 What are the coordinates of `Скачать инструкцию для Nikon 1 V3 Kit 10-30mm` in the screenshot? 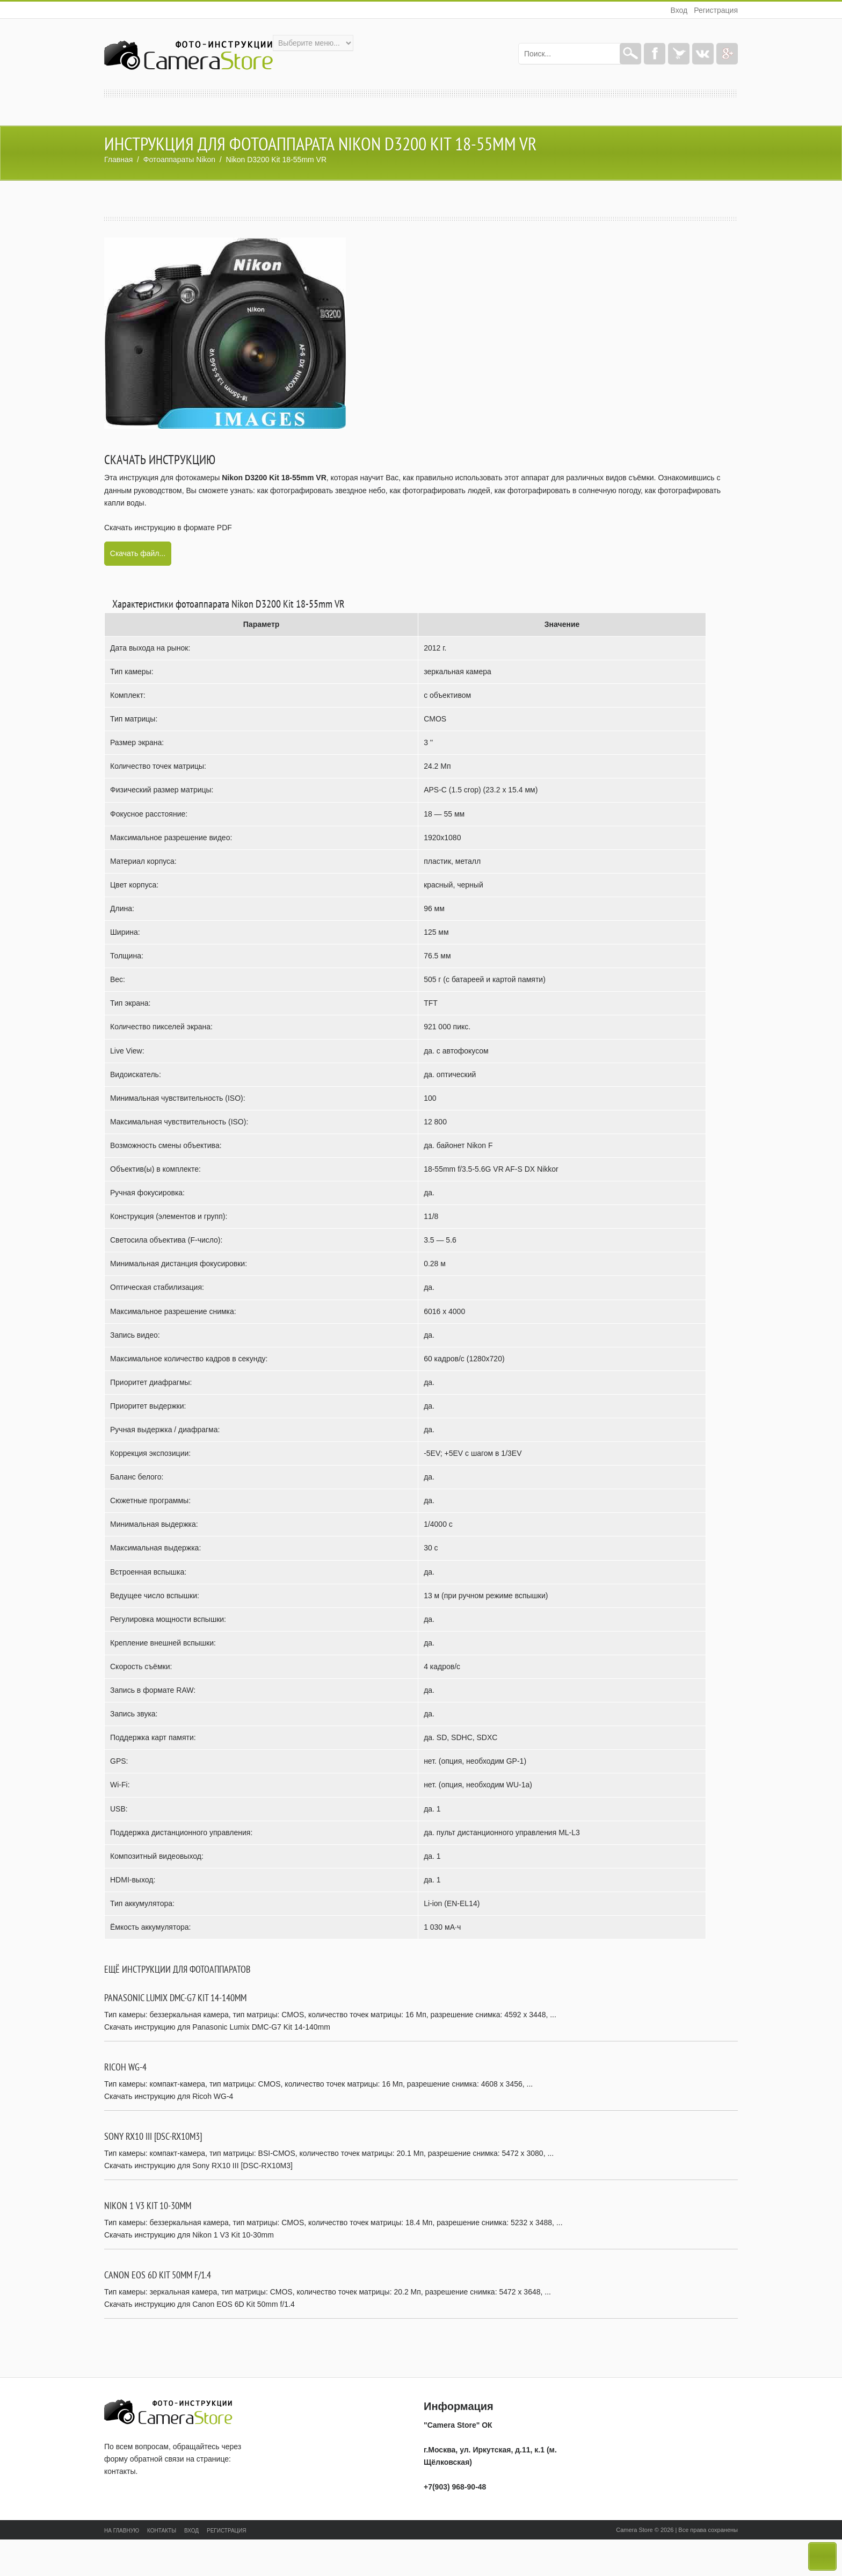 It's located at (189, 2235).